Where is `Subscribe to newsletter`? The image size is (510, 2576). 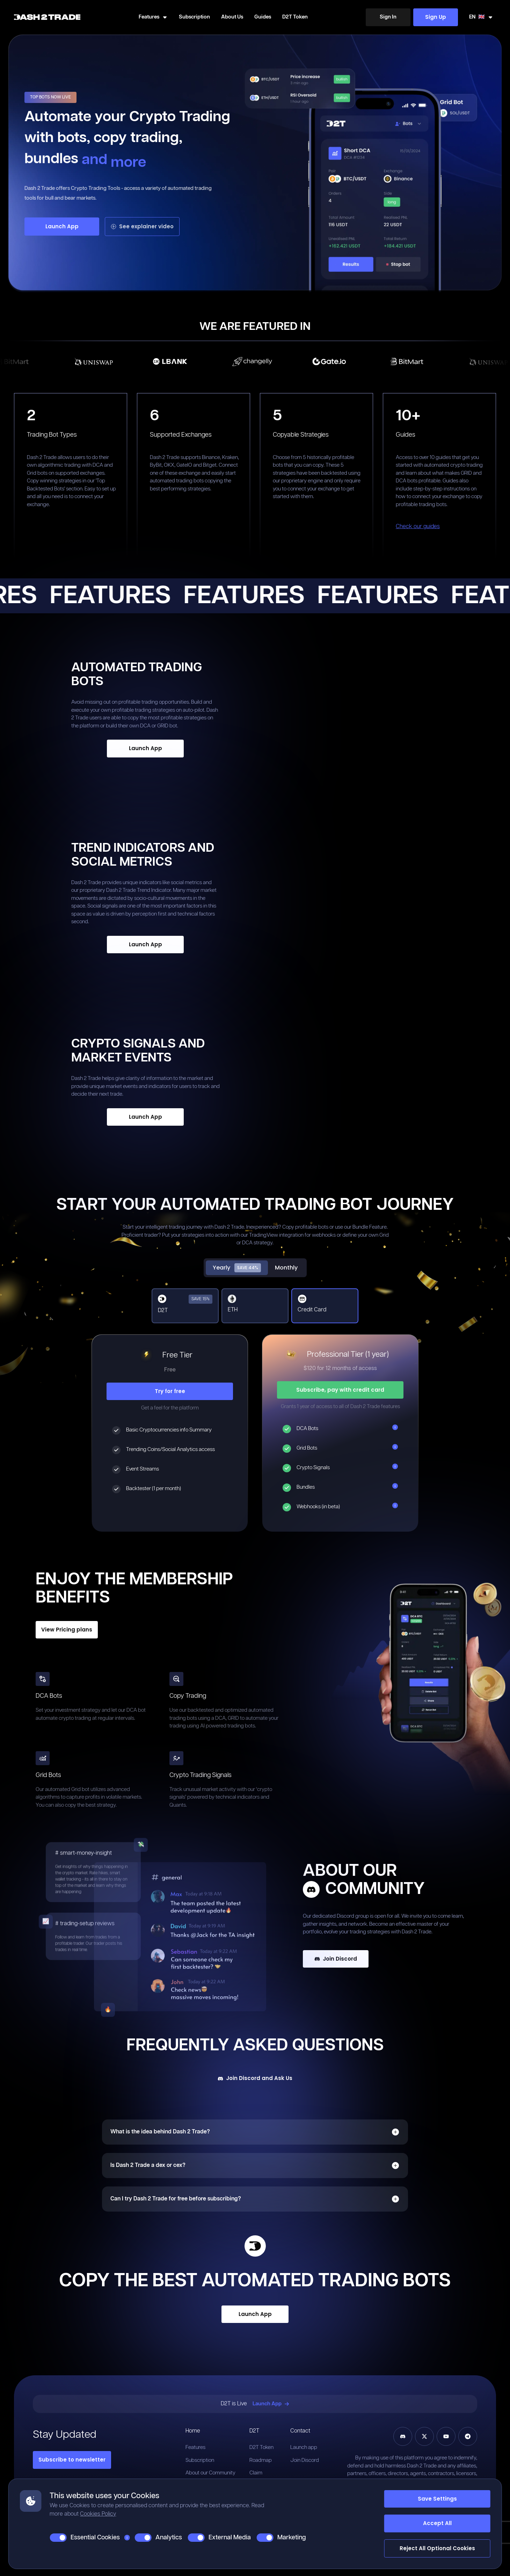 Subscribe to newsletter is located at coordinates (71, 2459).